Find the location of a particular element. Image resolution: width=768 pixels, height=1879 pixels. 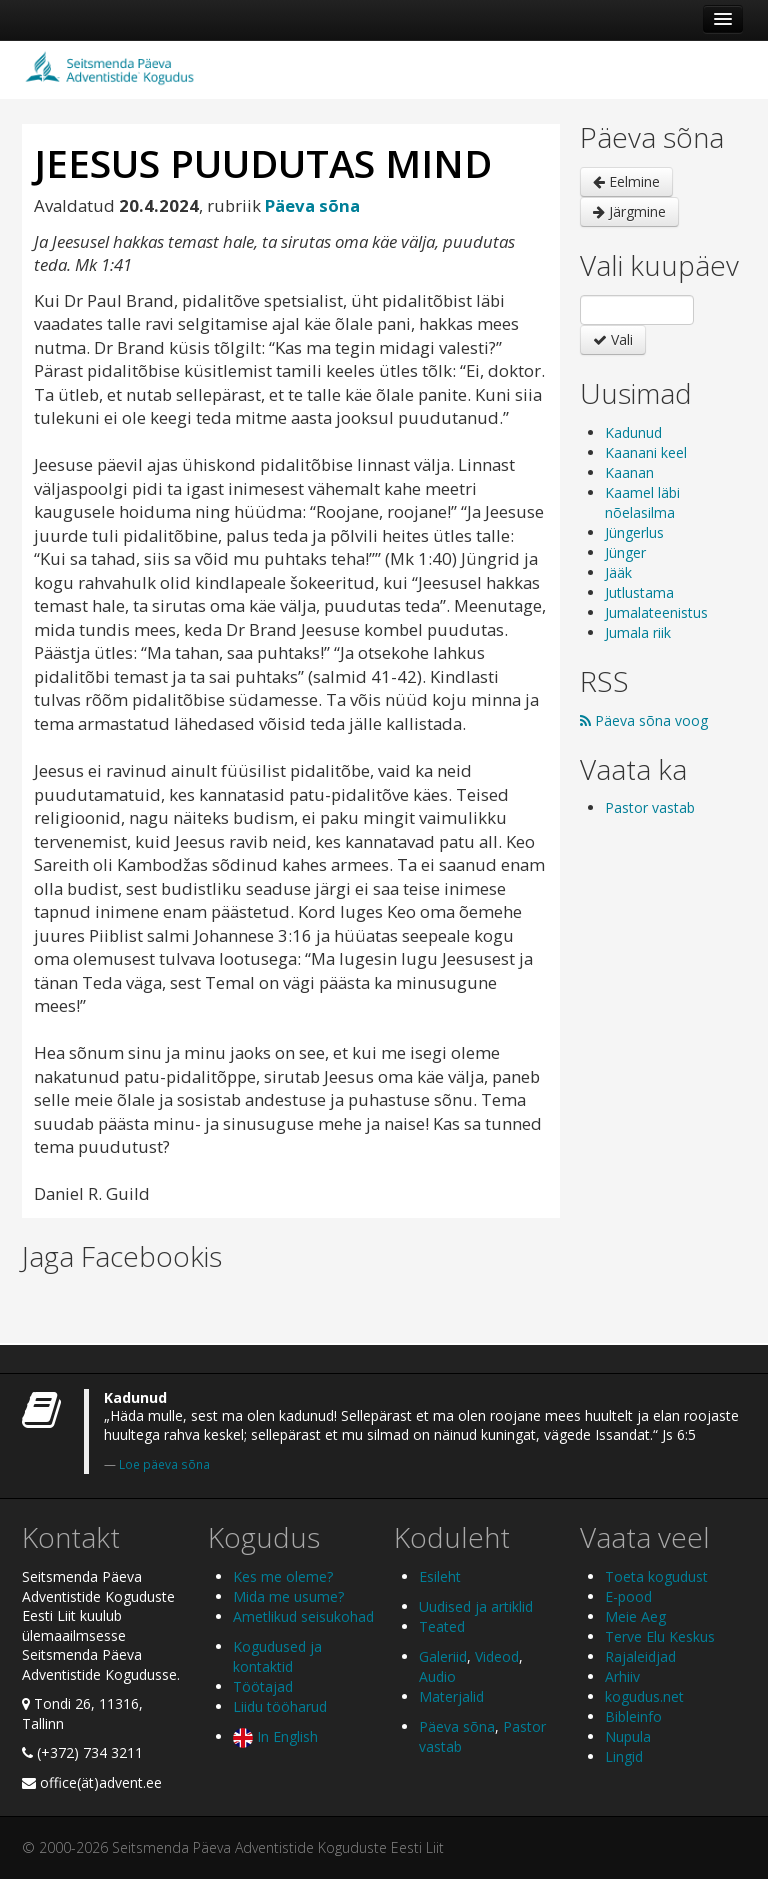

Kogudused ja kontaktid is located at coordinates (277, 1656).